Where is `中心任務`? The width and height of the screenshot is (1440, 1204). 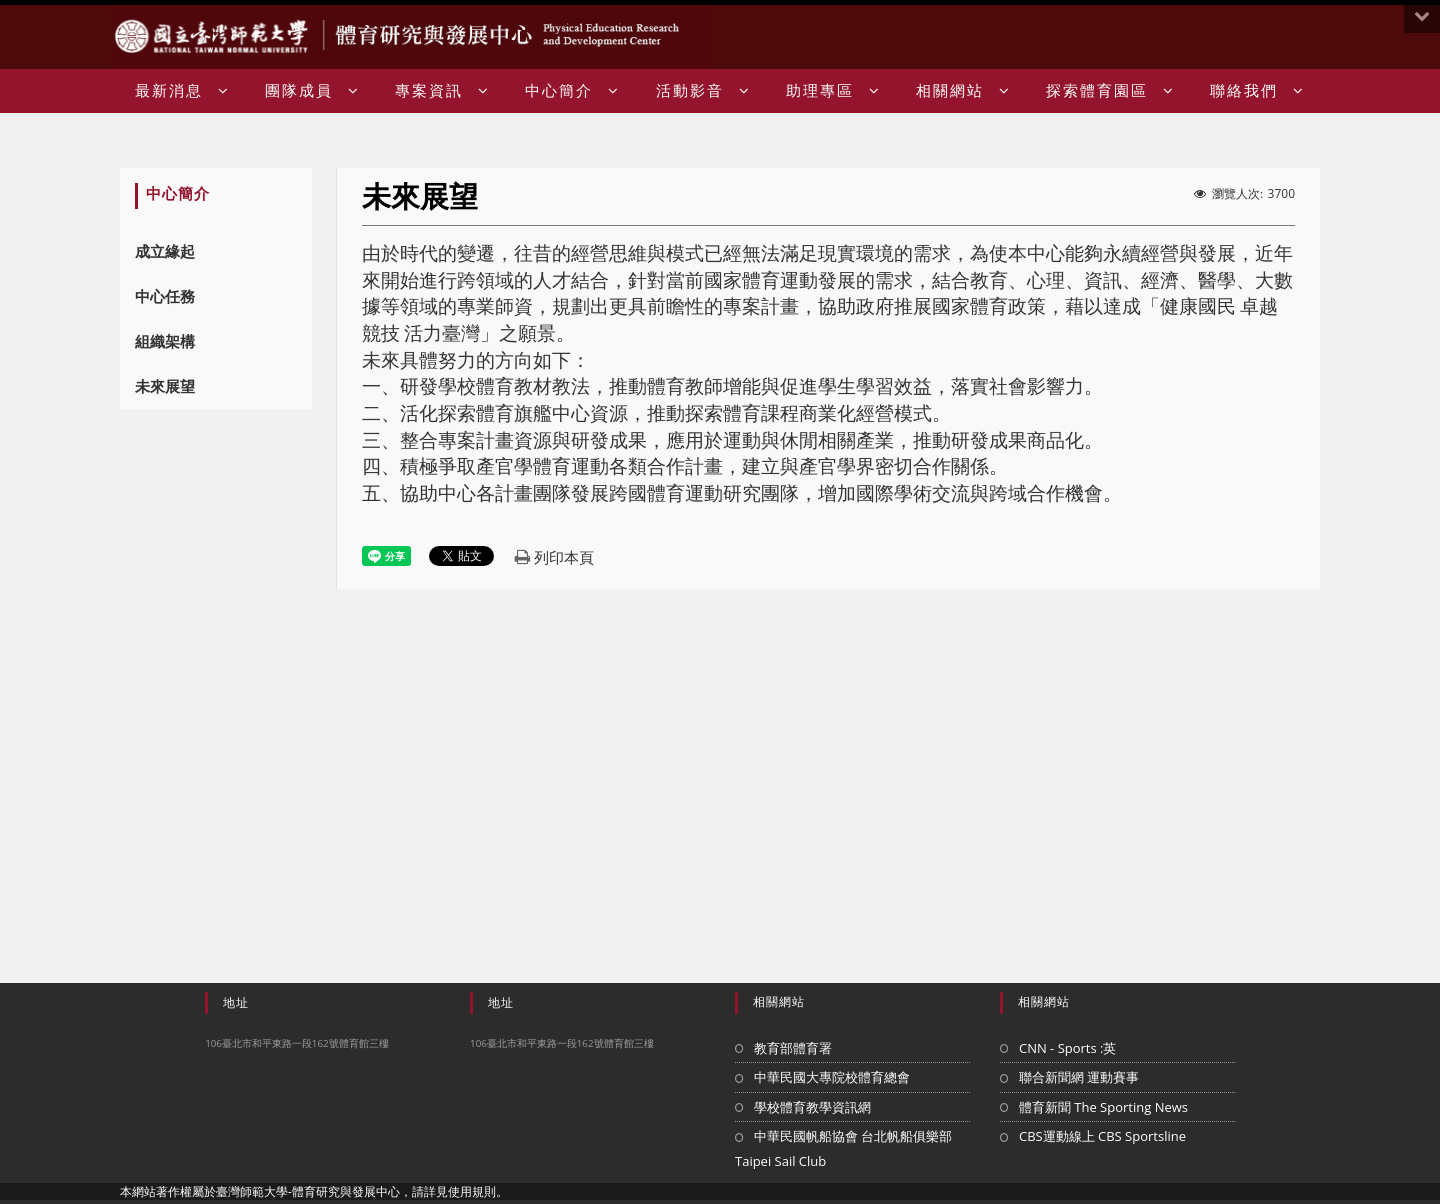 中心任務 is located at coordinates (165, 296).